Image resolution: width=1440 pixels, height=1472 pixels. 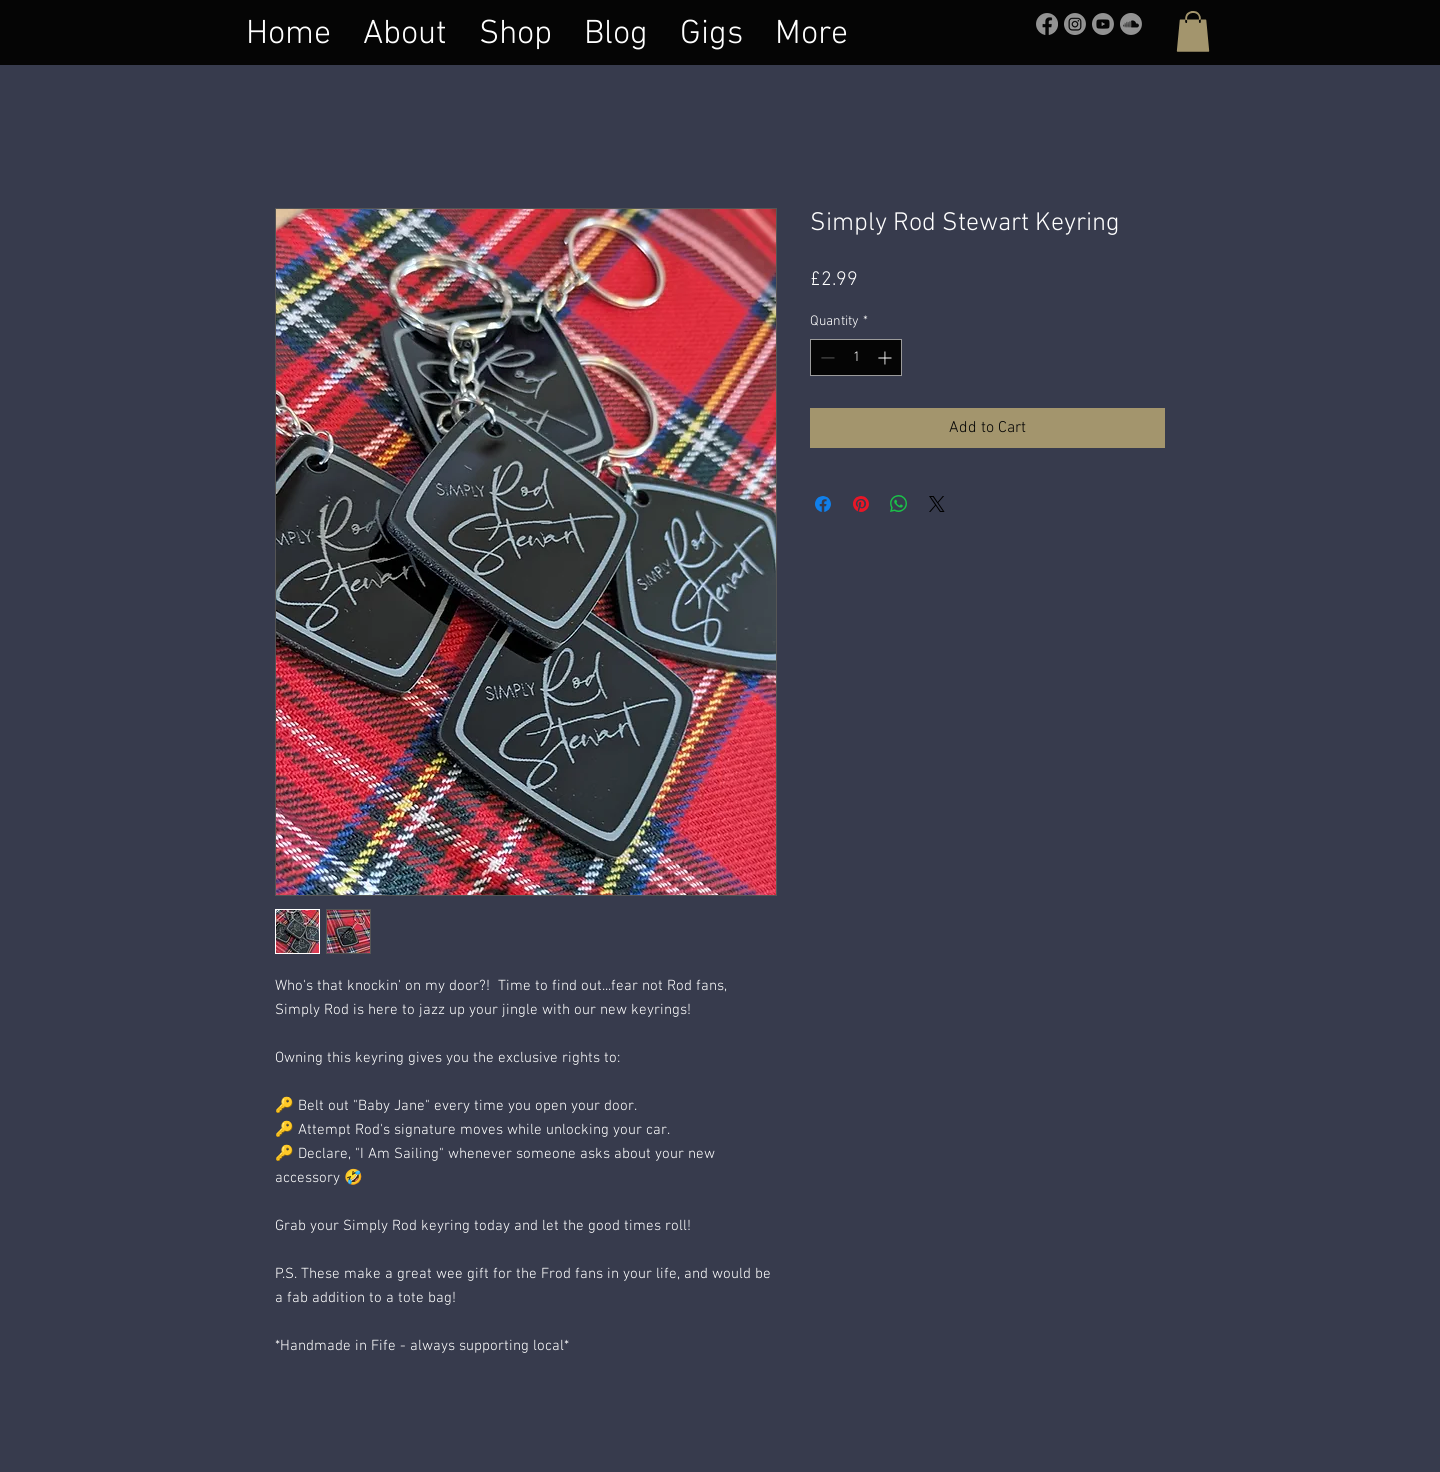 I want to click on [Soundcloud], so click(x=1131, y=24).